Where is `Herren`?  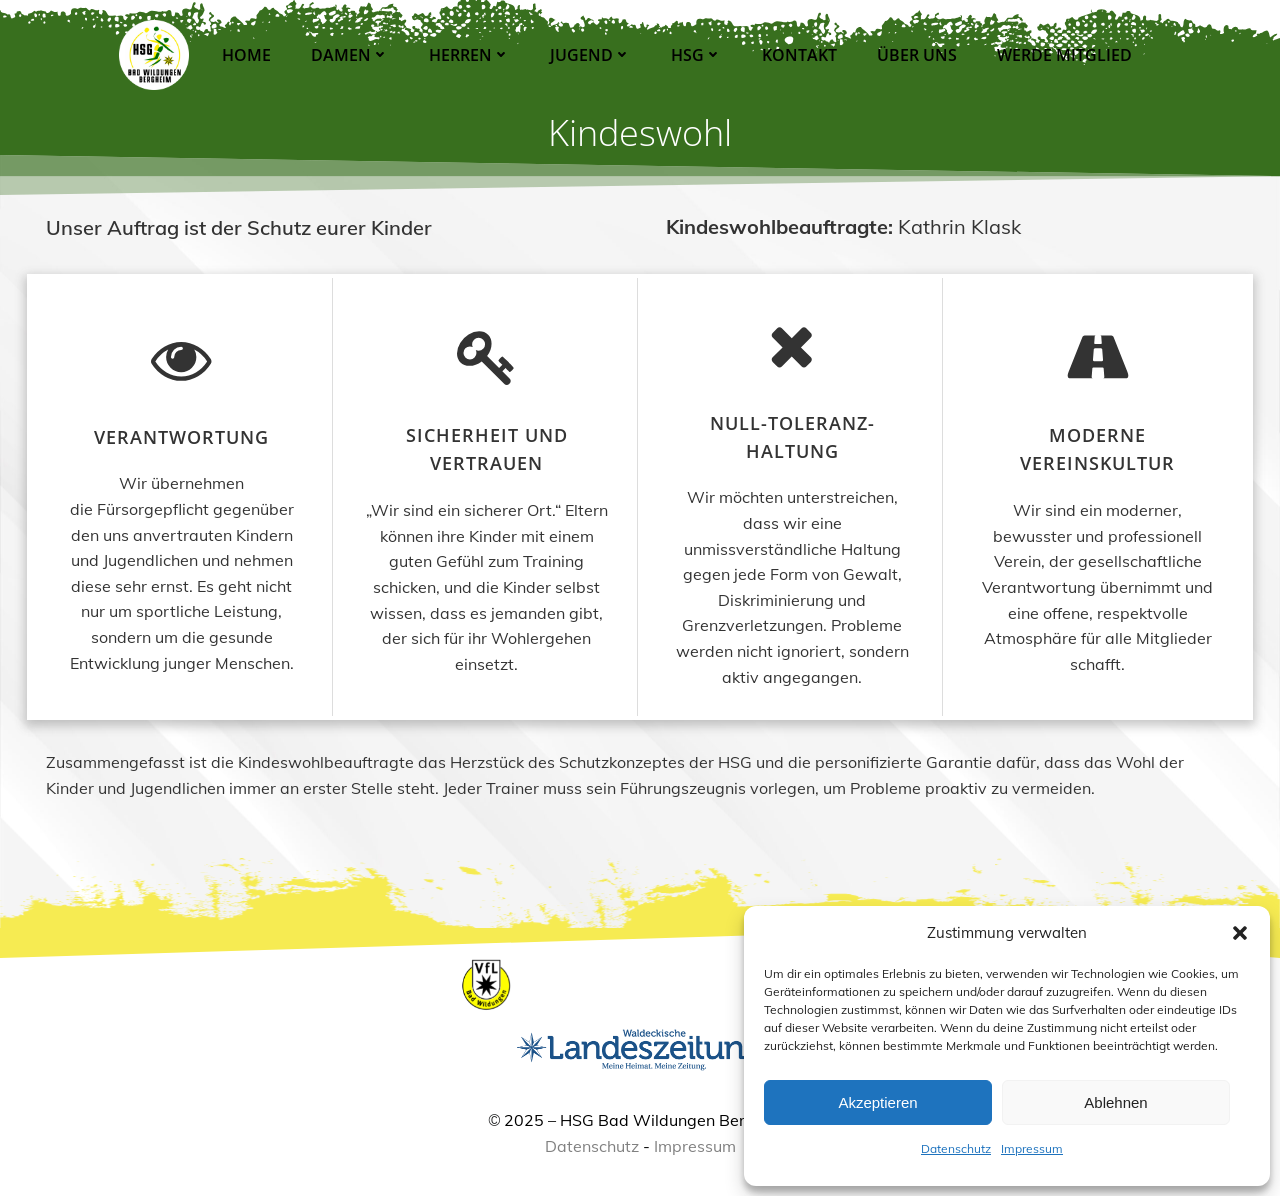 Herren is located at coordinates (467, 55).